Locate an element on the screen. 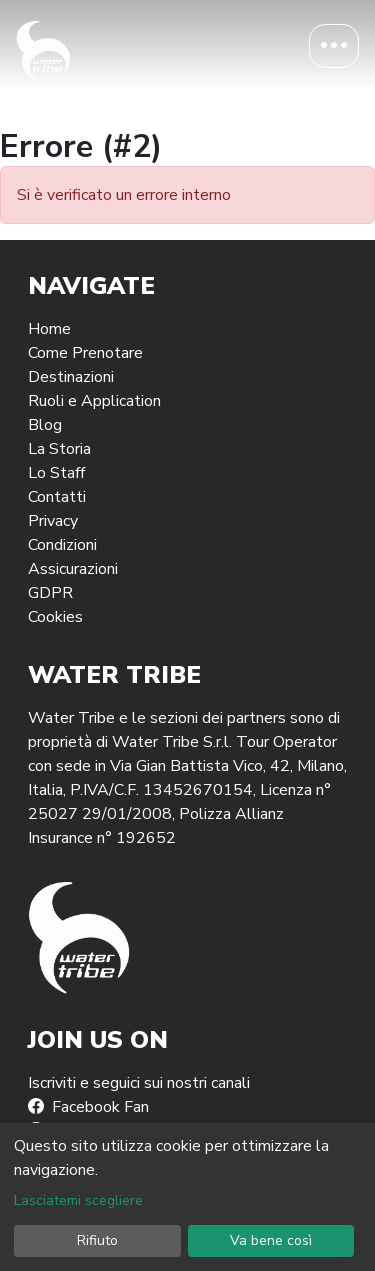 This screenshot has height=1271, width=375. Privacy is located at coordinates (53, 521).